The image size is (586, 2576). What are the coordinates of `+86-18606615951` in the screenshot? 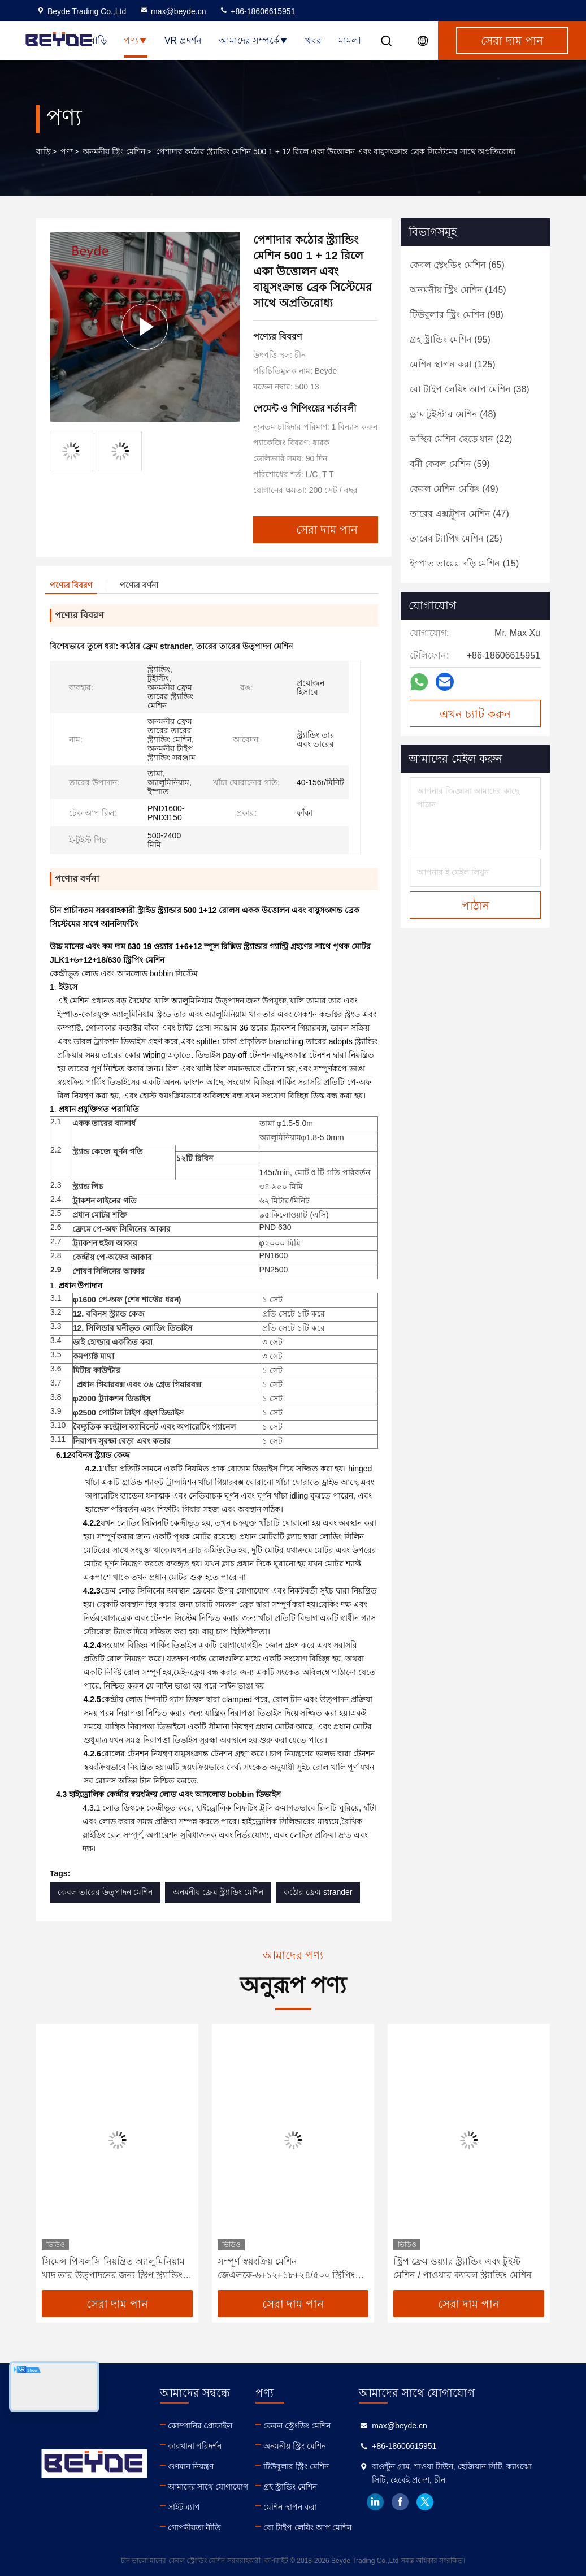 It's located at (257, 11).